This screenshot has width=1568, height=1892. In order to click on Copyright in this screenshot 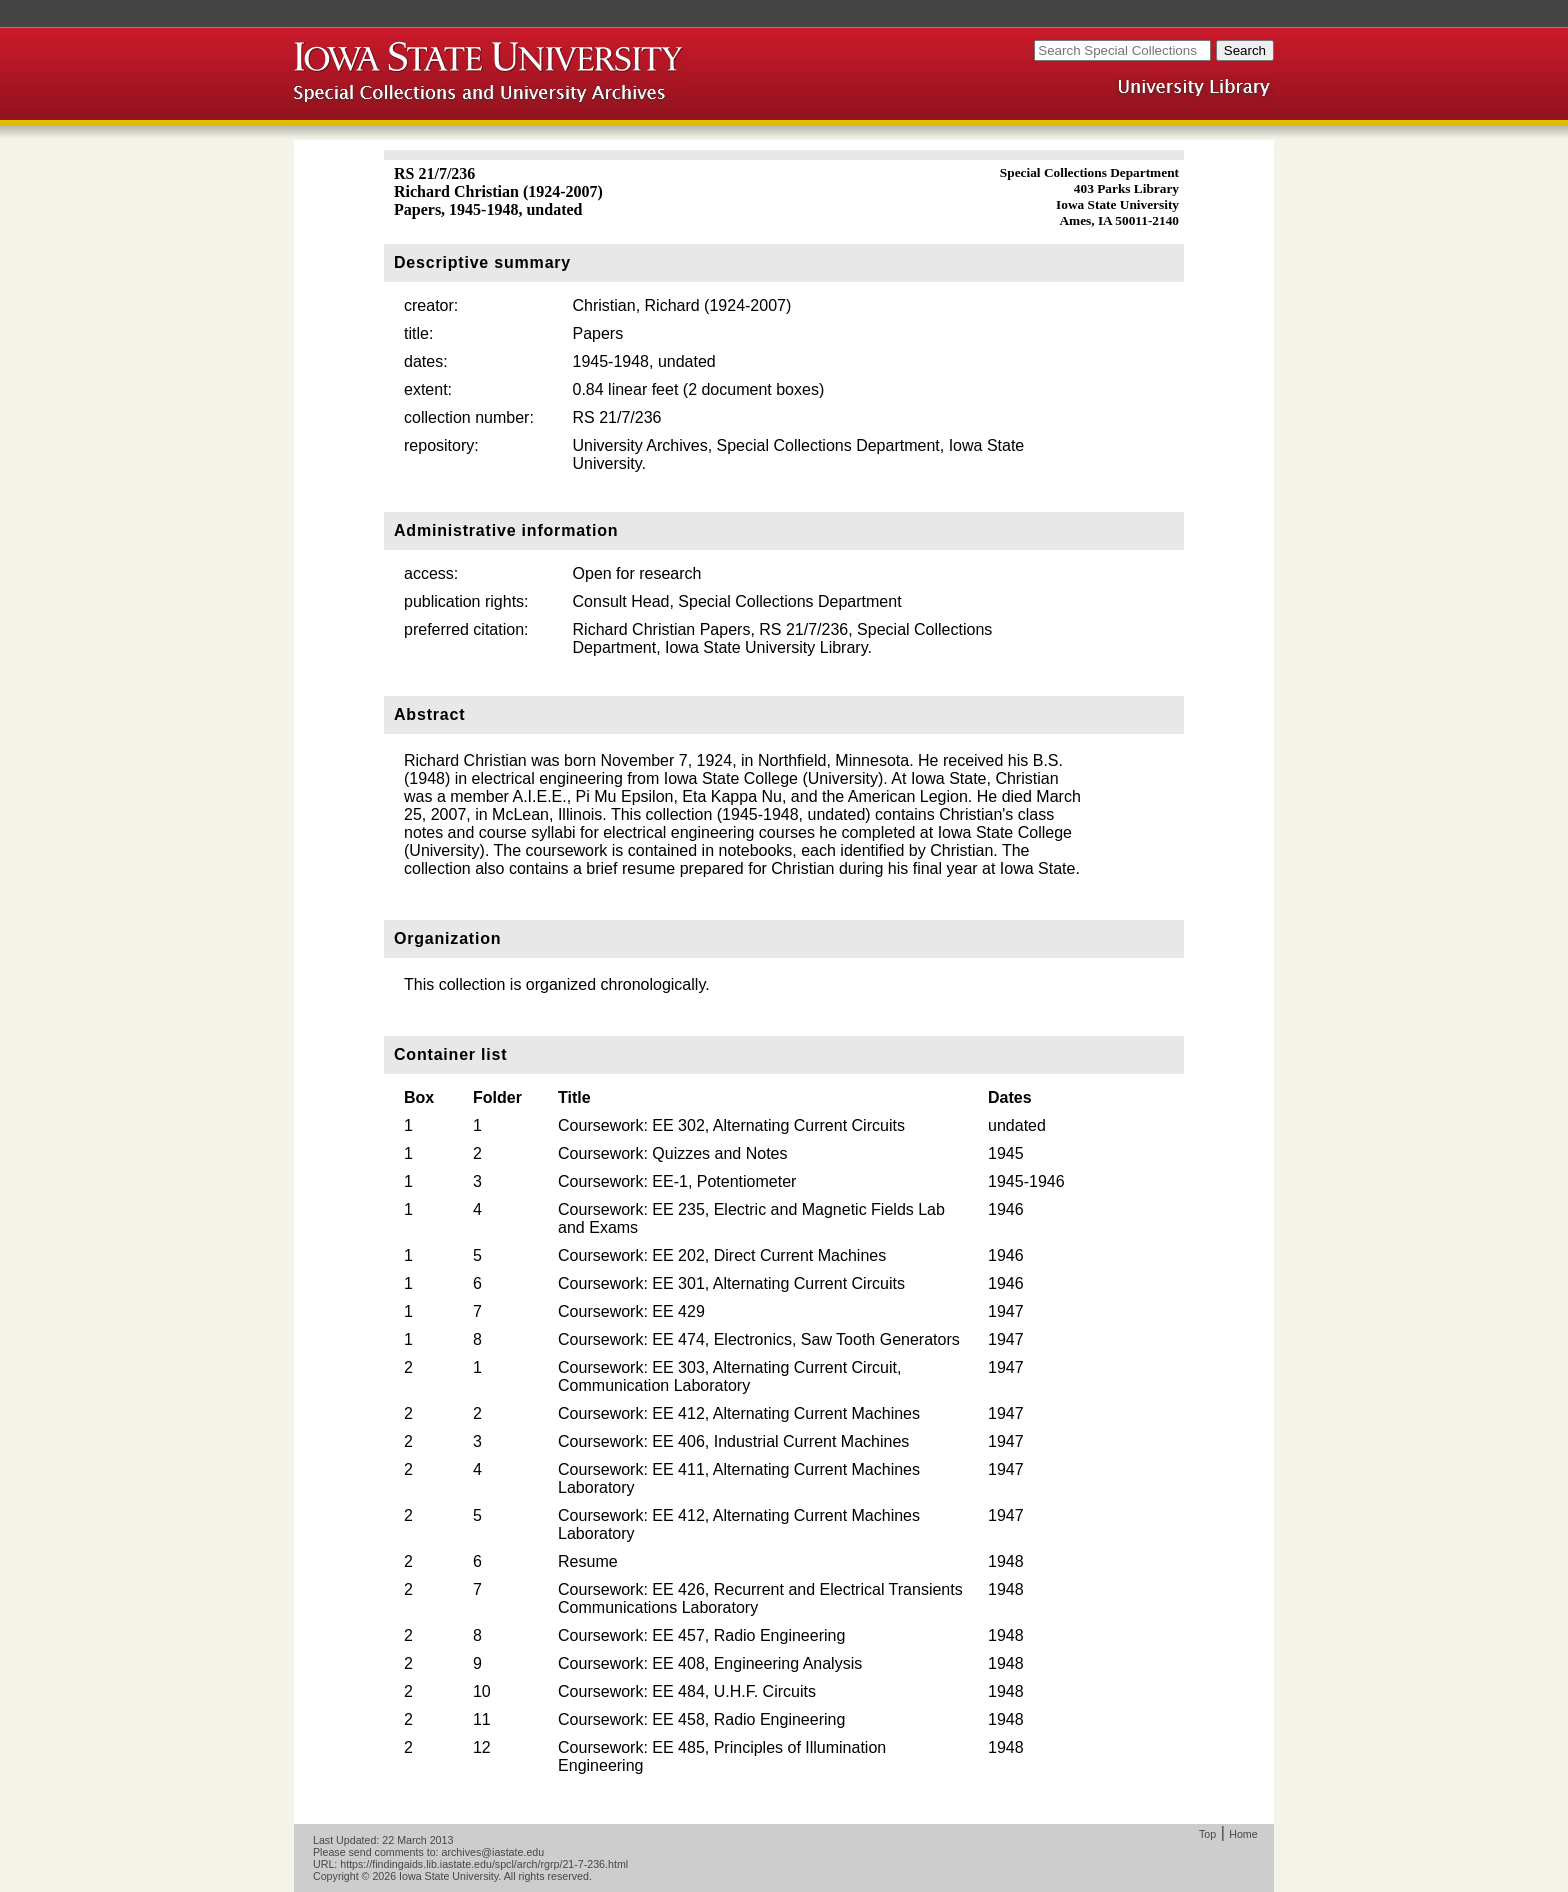, I will do `click(336, 1876)`.